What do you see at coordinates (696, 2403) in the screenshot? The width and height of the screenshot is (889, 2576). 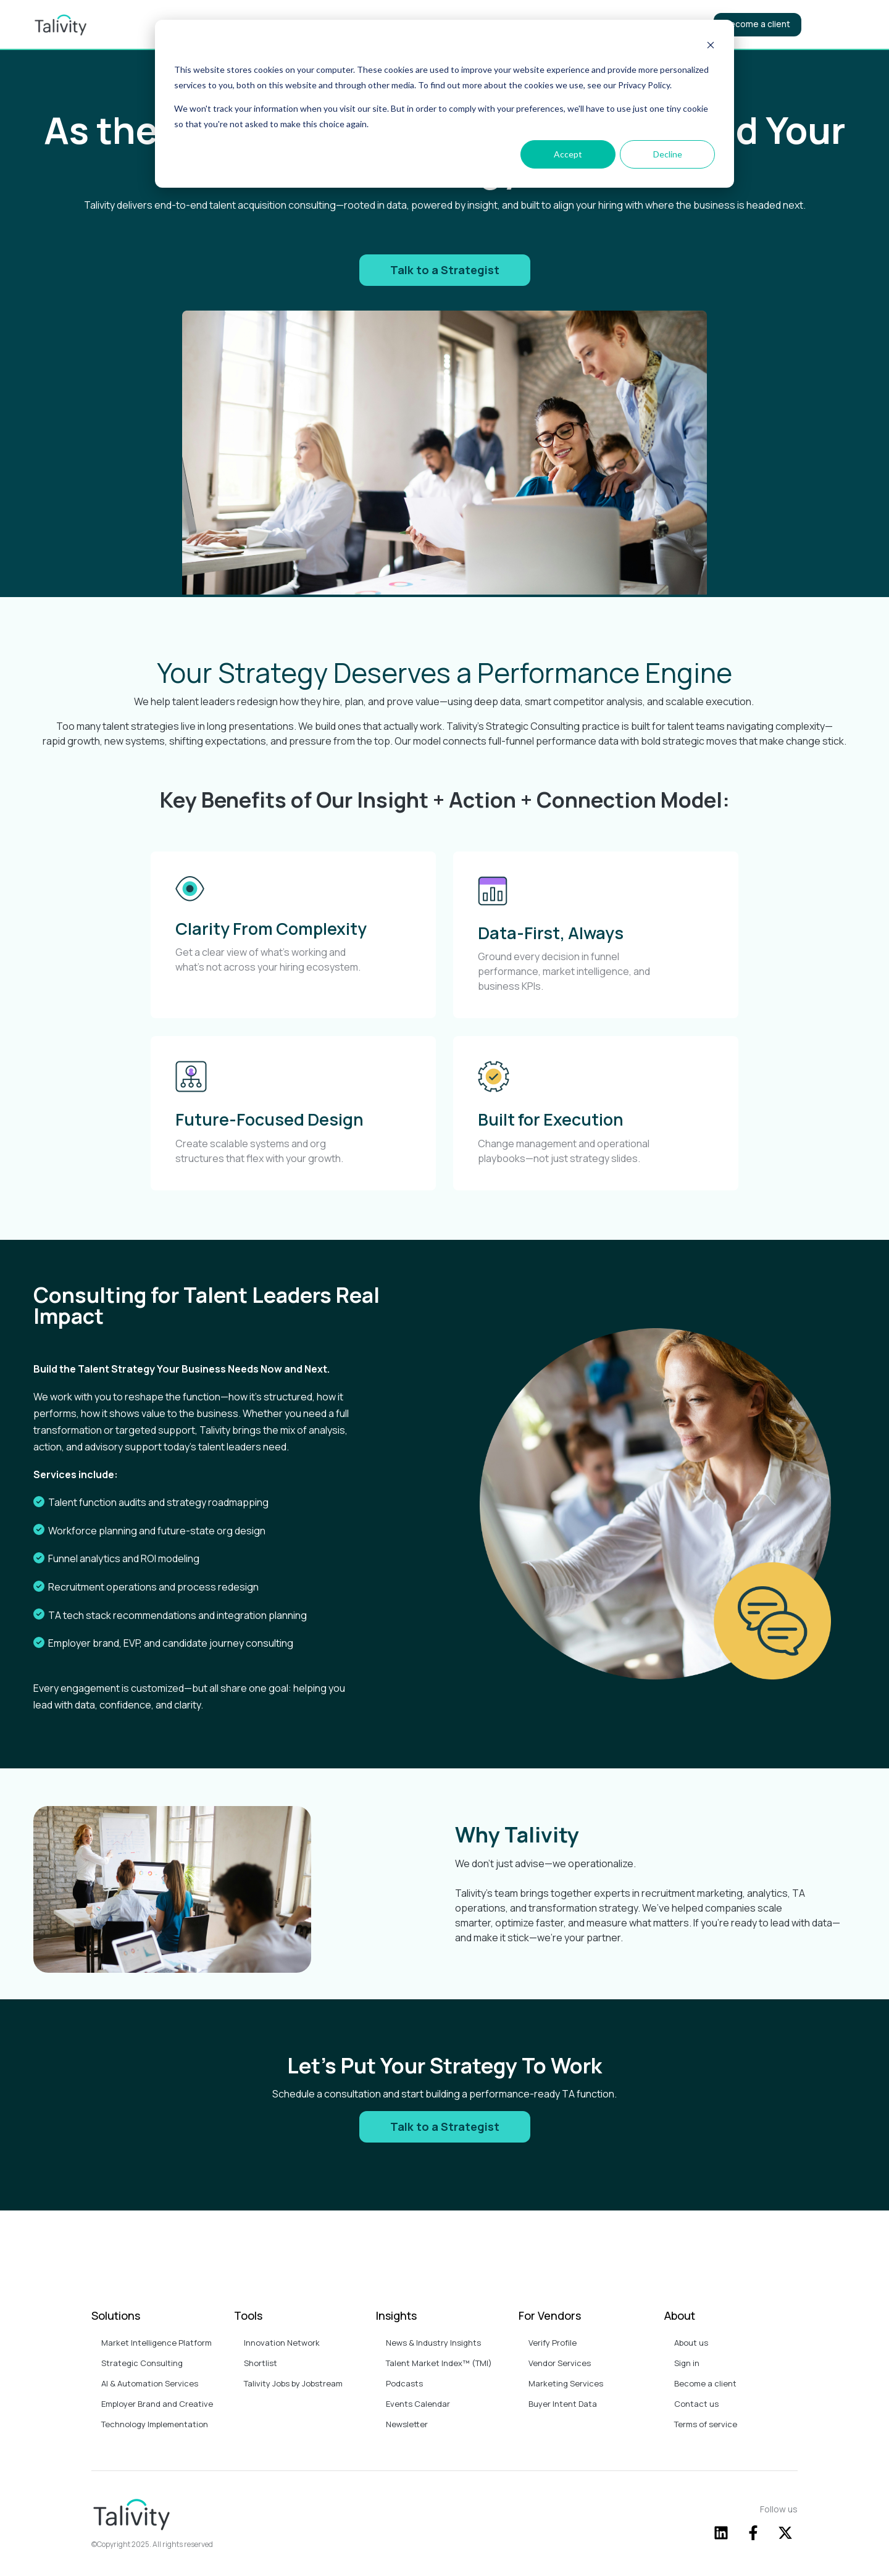 I see `Contact us [menuitem]` at bounding box center [696, 2403].